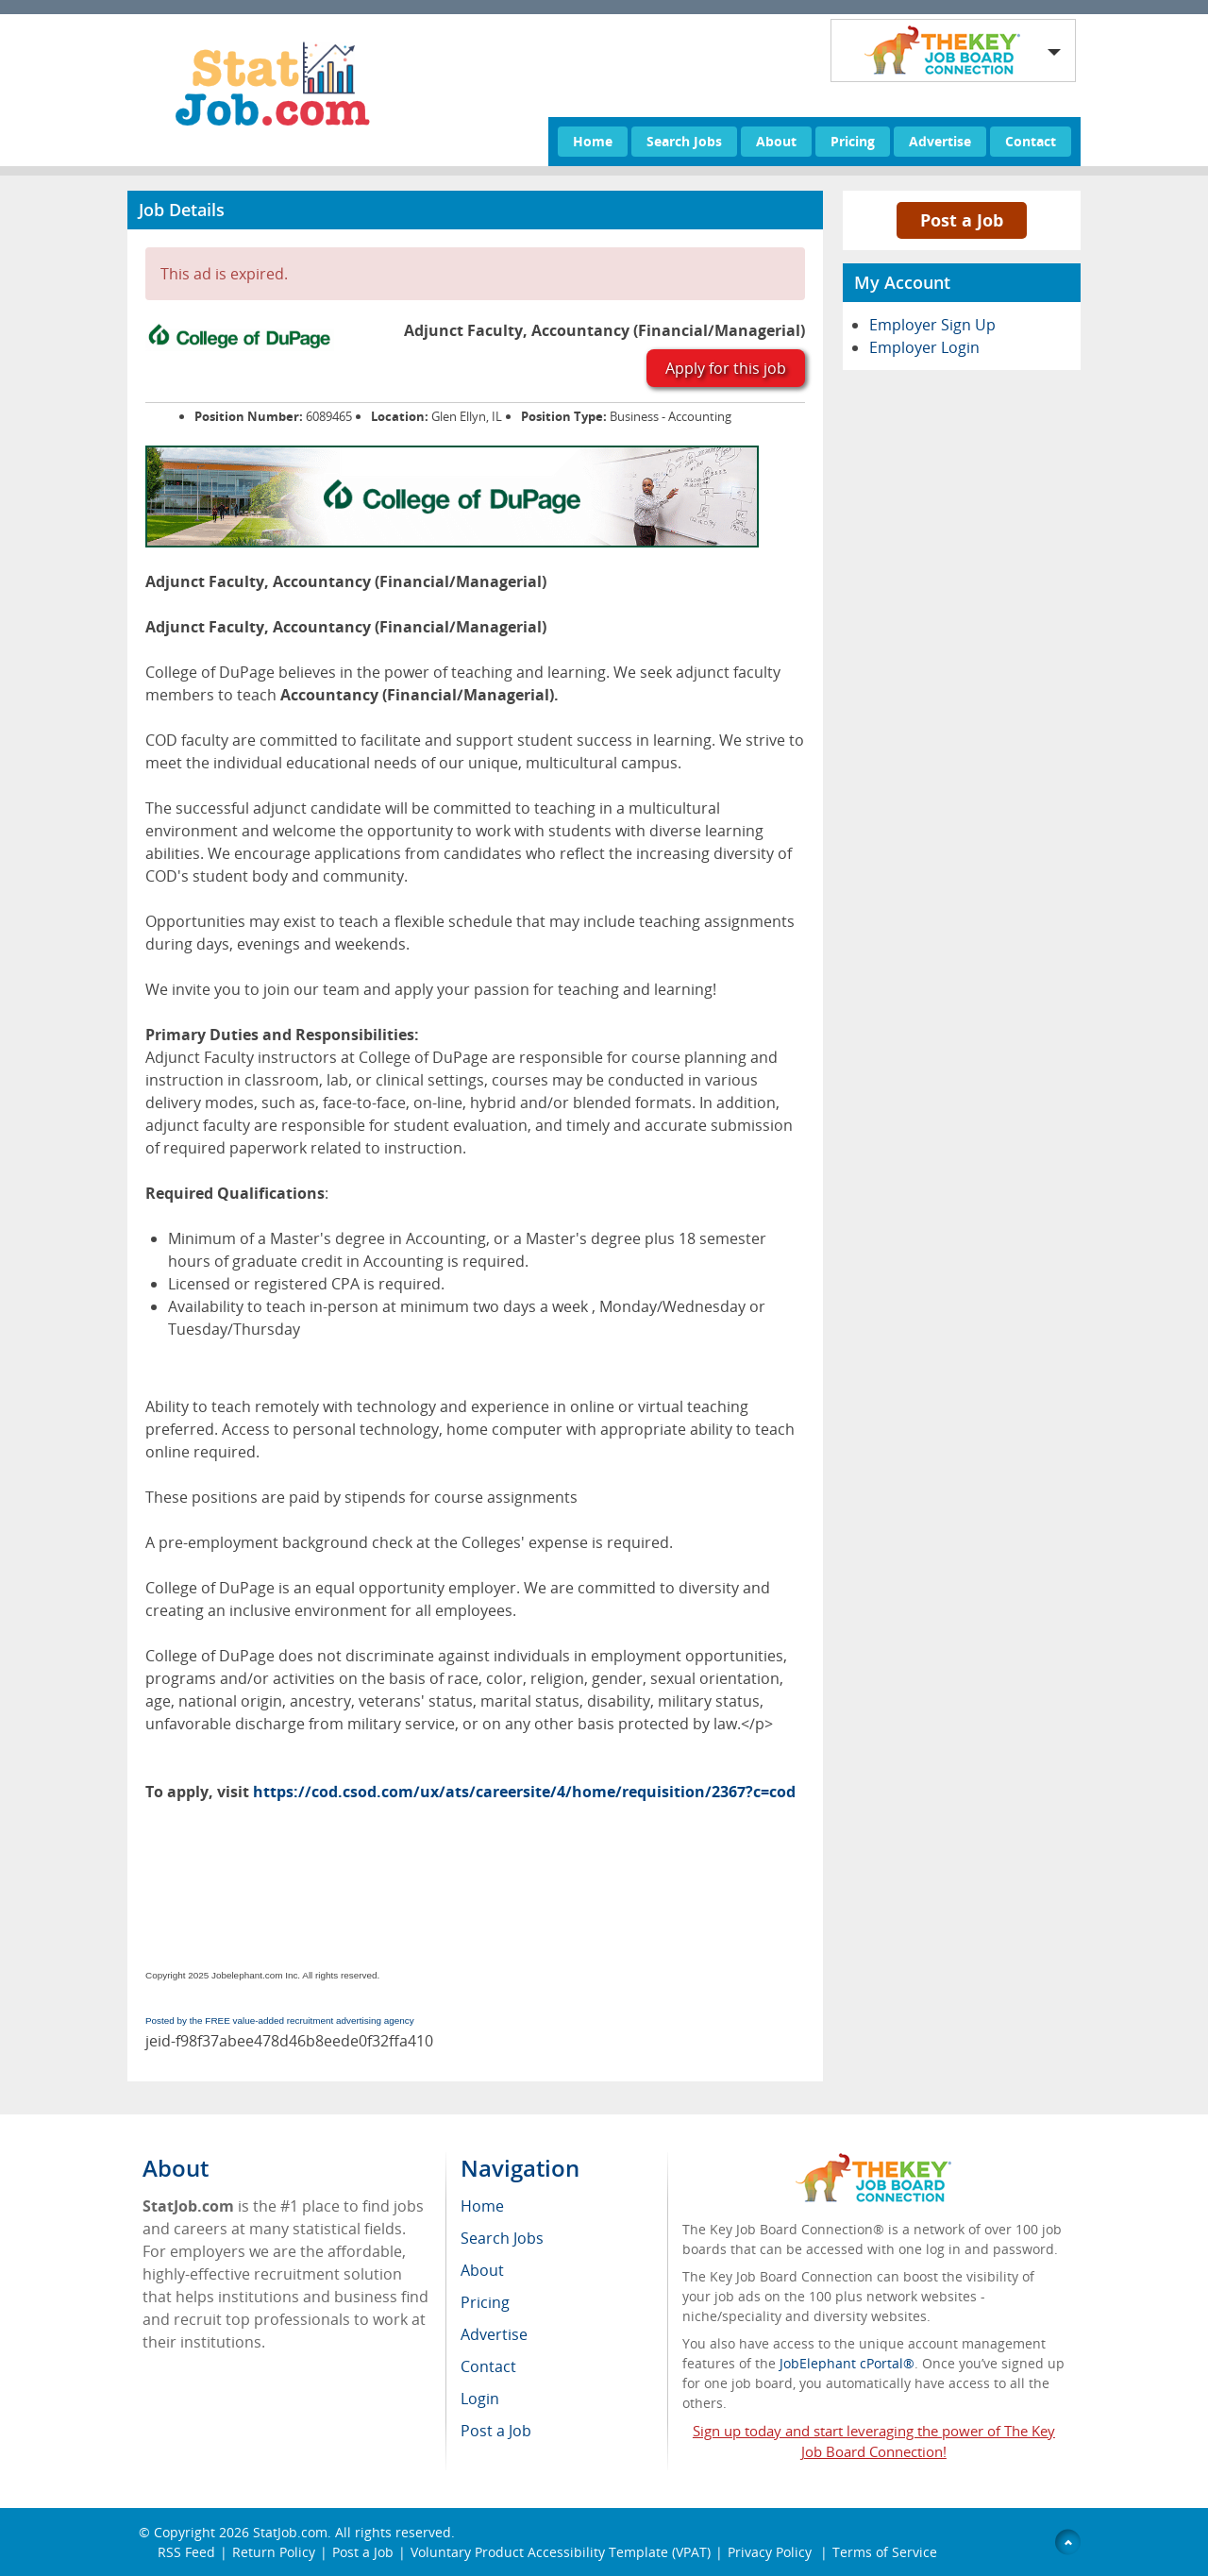 This screenshot has width=1208, height=2576. I want to click on Contact, so click(1030, 141).